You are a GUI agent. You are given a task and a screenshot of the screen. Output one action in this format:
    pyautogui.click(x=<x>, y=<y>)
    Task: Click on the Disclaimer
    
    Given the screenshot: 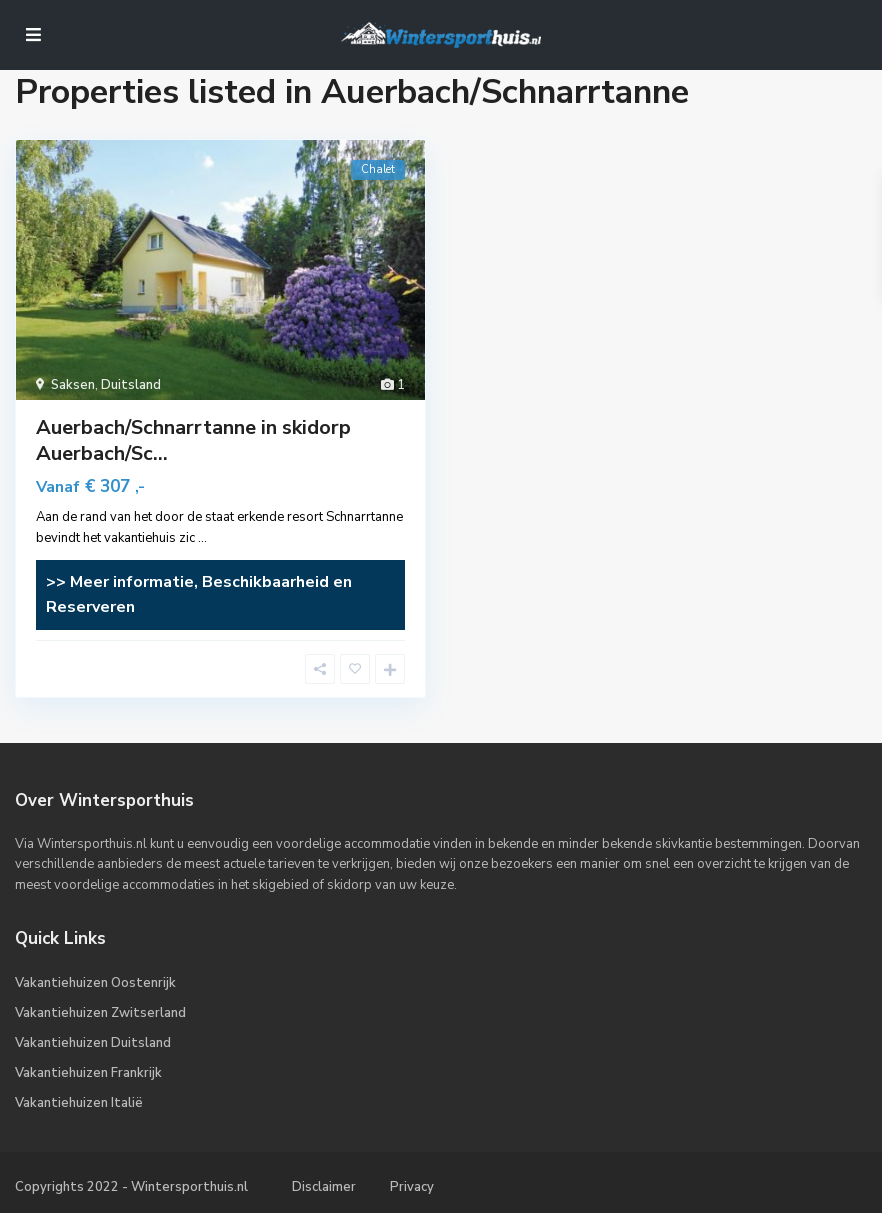 What is the action you would take?
    pyautogui.click(x=324, y=1187)
    